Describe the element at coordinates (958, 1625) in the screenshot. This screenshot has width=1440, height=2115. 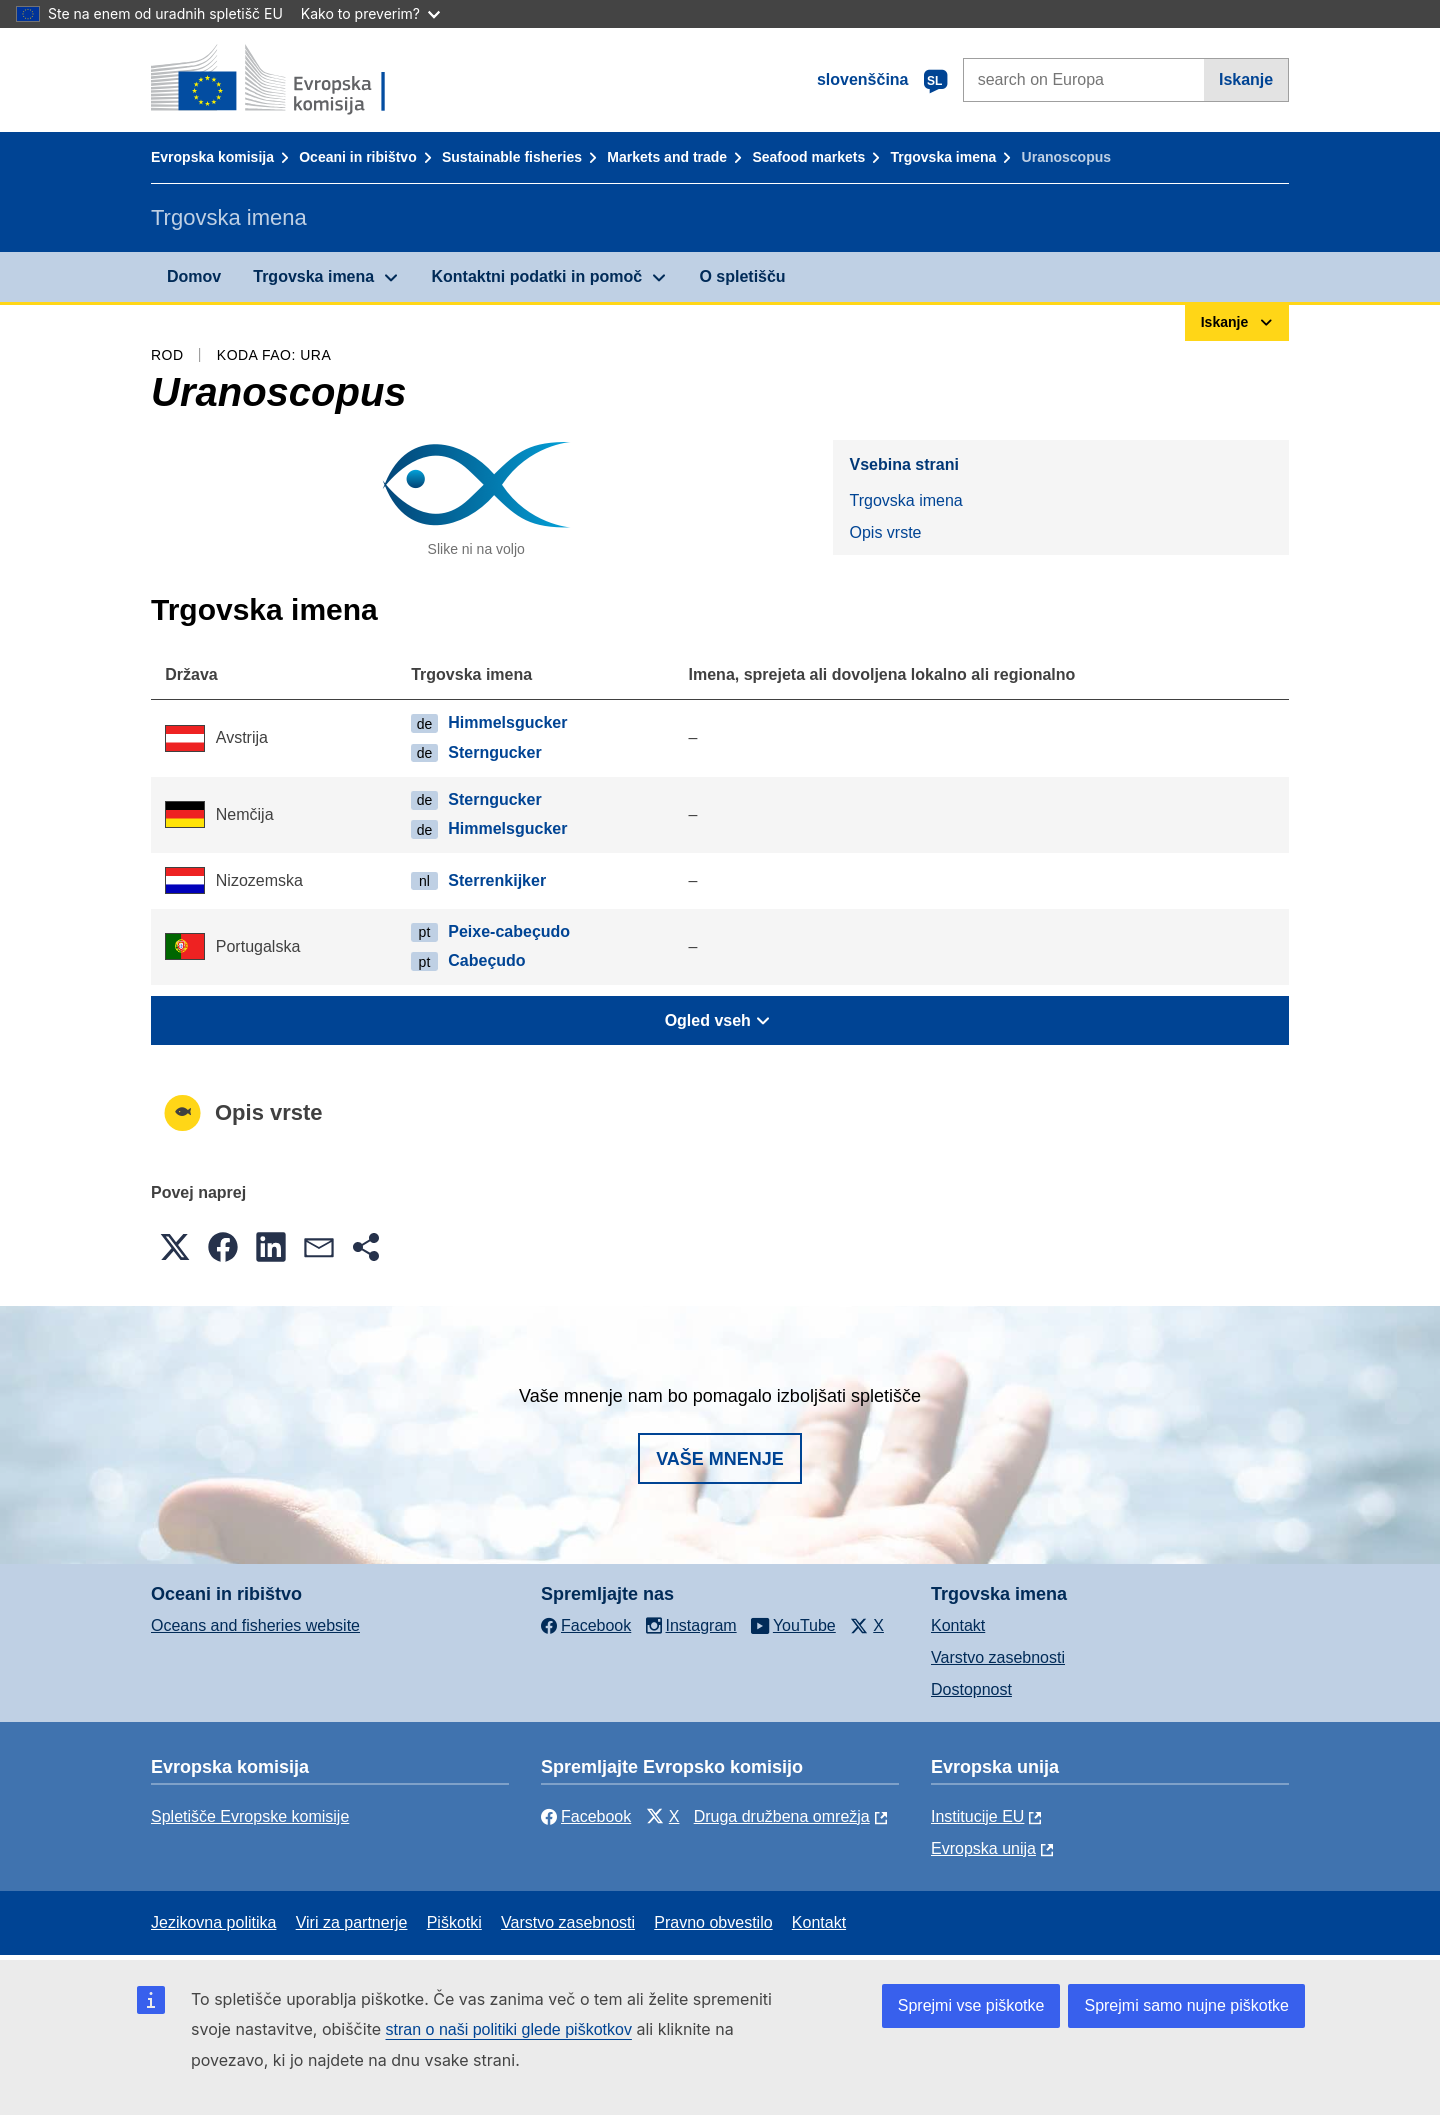
I see `Kontakt` at that location.